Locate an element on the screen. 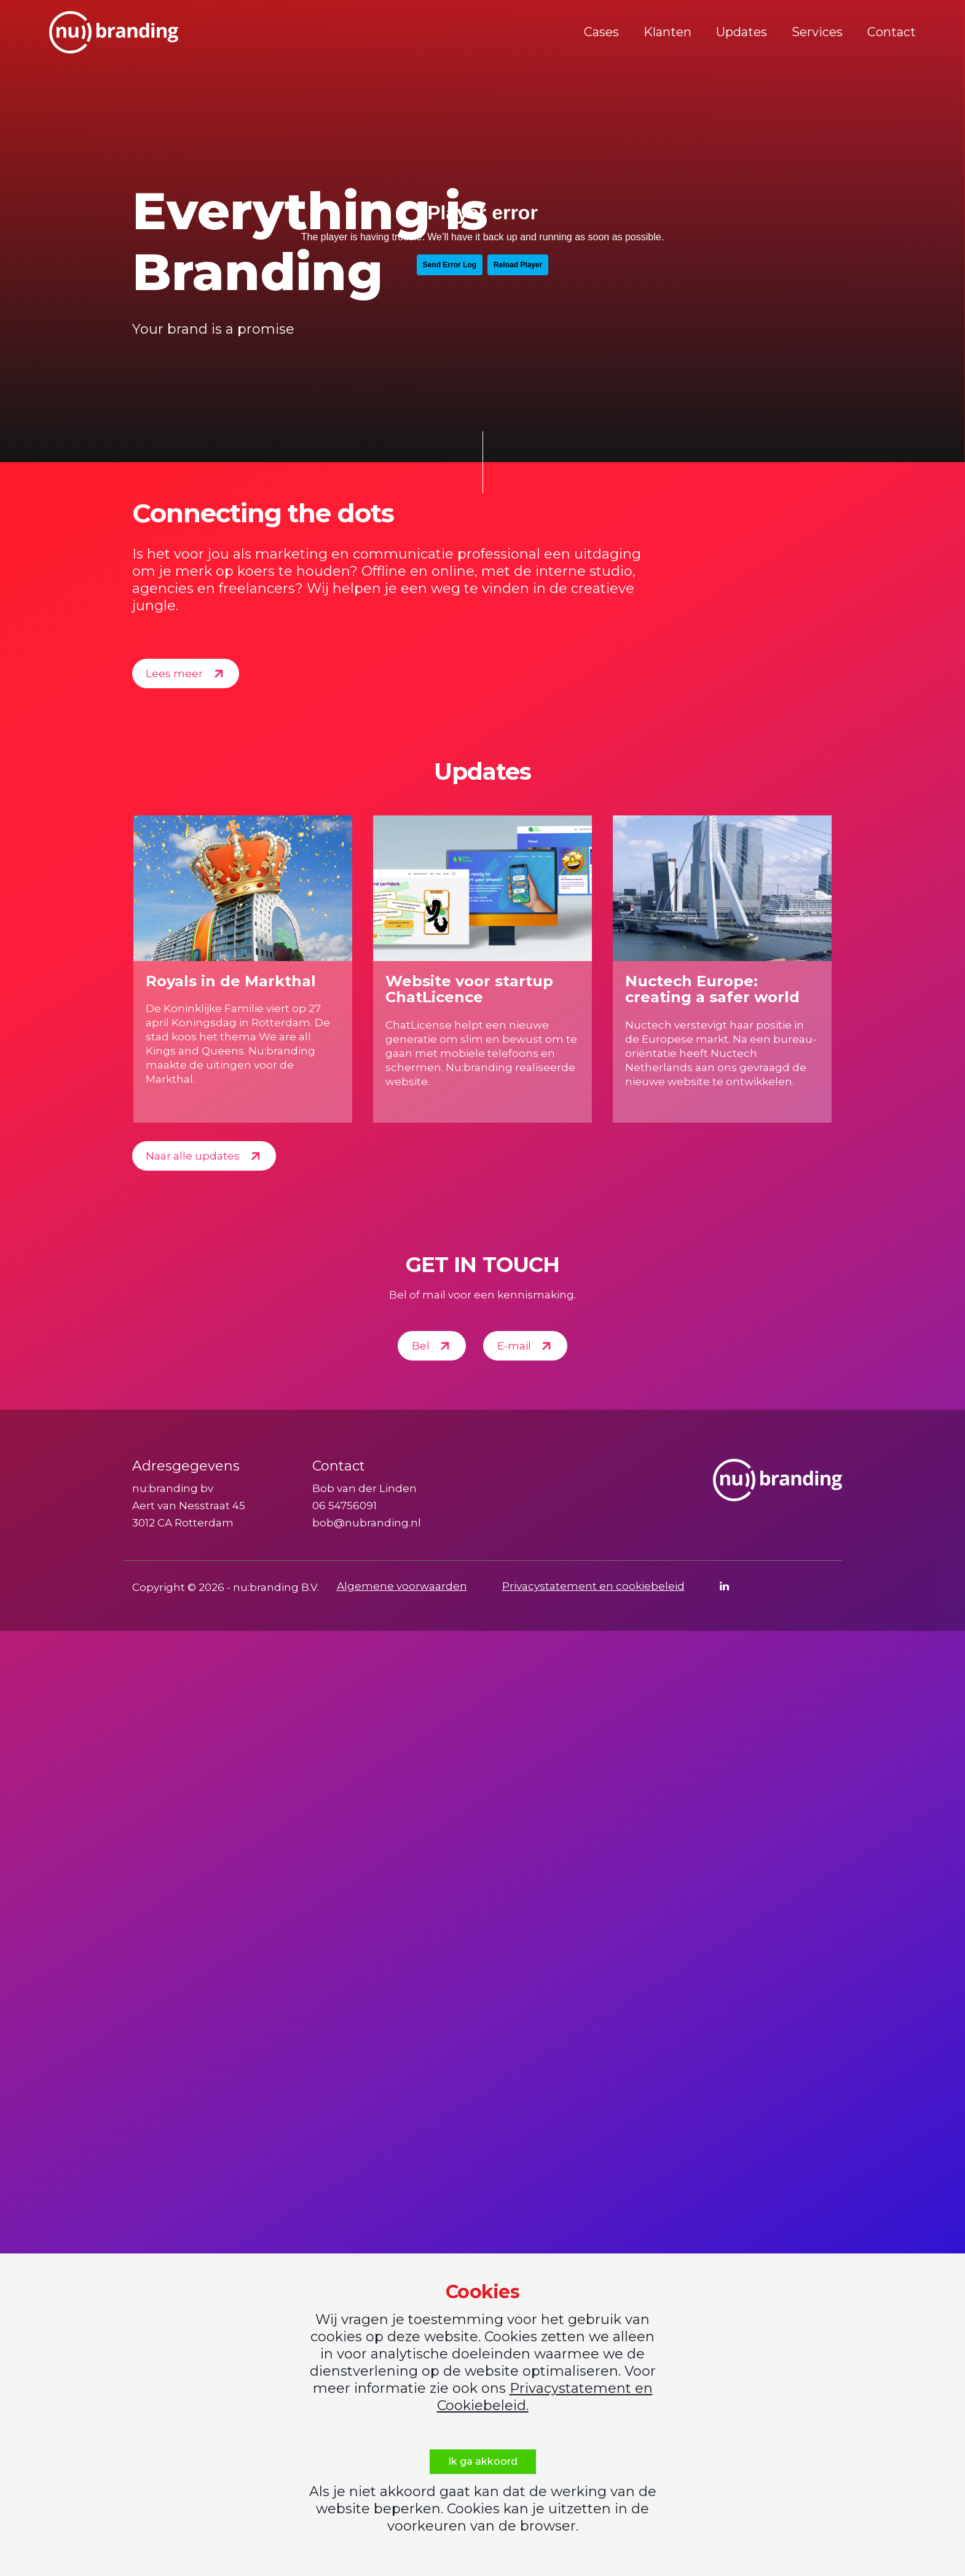 The image size is (965, 2576). Algemene voorwaarden is located at coordinates (402, 1586).